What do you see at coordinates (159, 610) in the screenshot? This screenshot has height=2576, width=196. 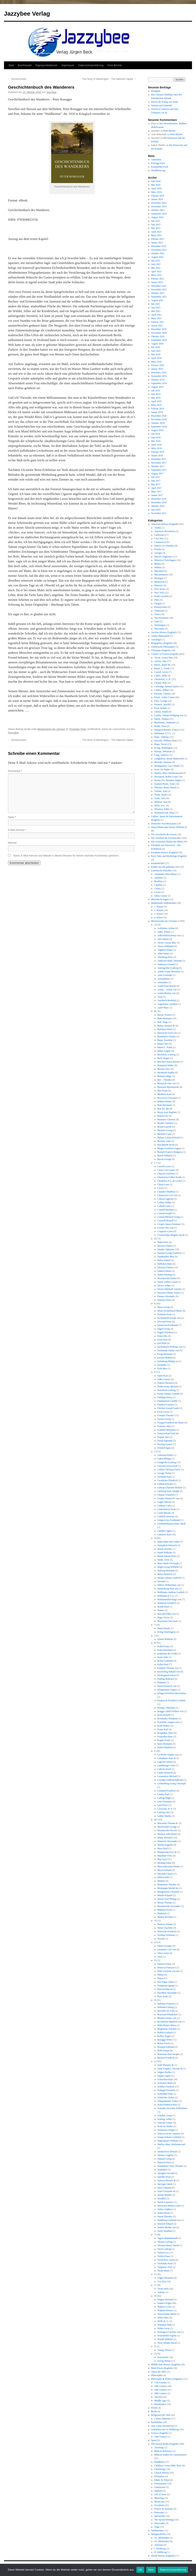 I see `Tennessee` at bounding box center [159, 610].